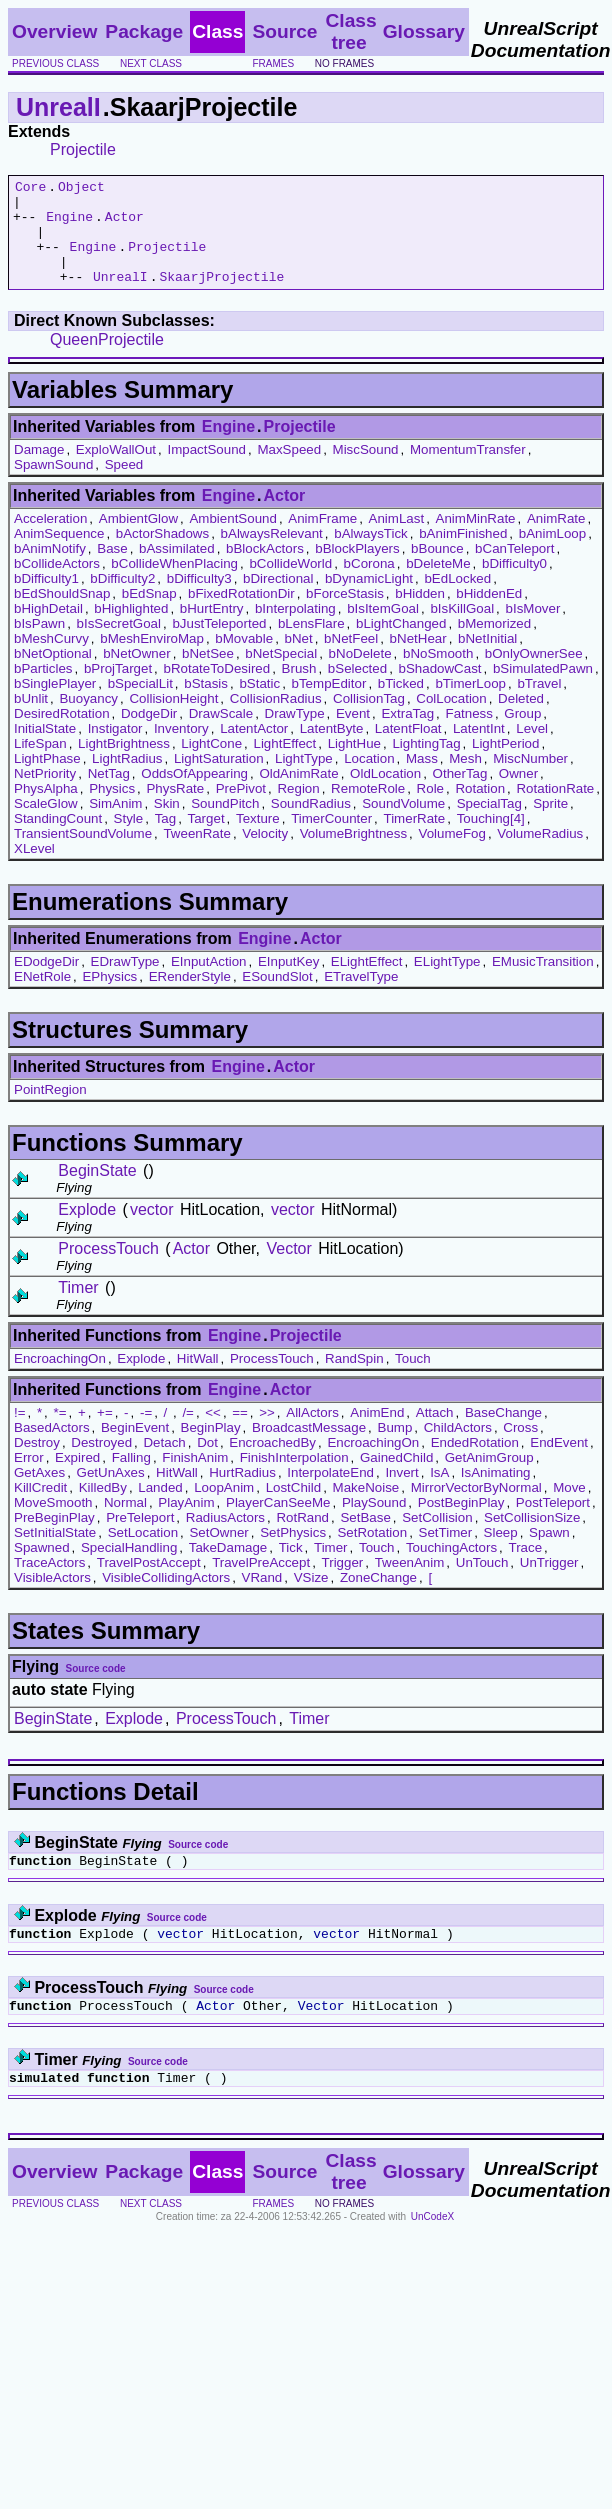 The height and width of the screenshot is (2509, 612). I want to click on bDynamicLight, so click(369, 599).